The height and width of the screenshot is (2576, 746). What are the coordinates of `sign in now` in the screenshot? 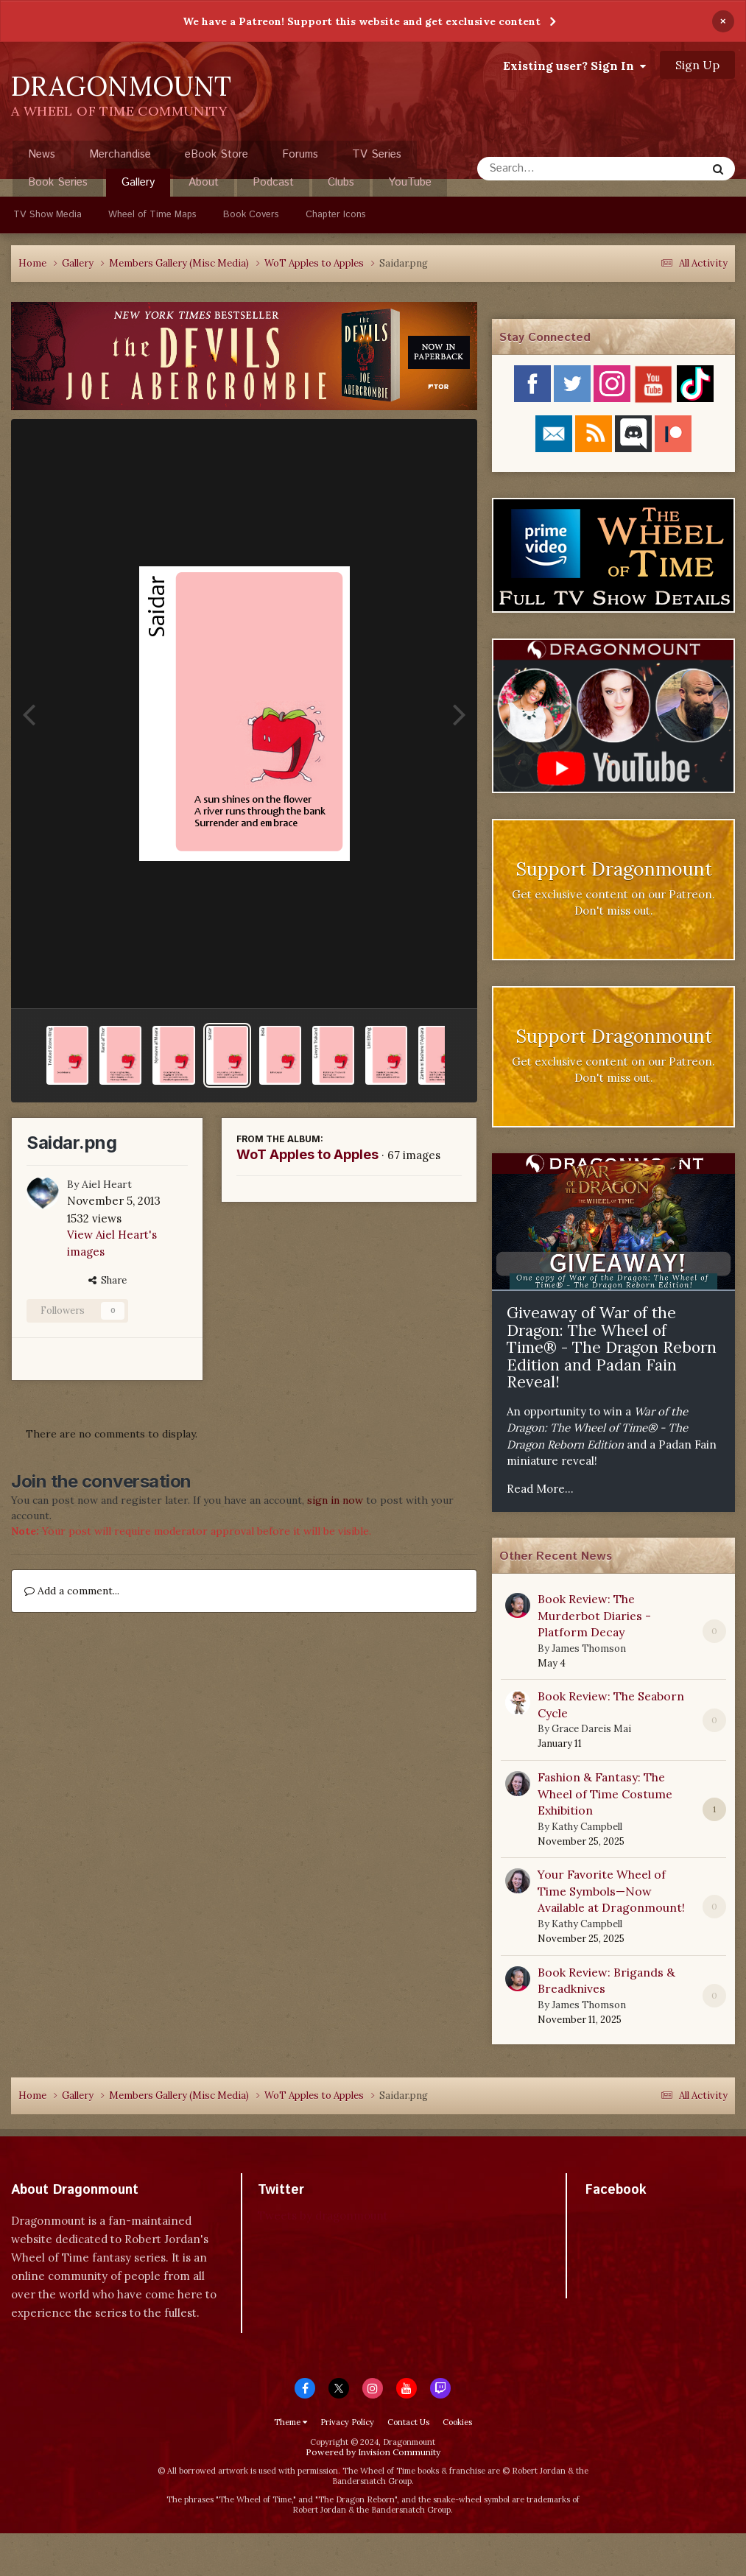 It's located at (335, 1500).